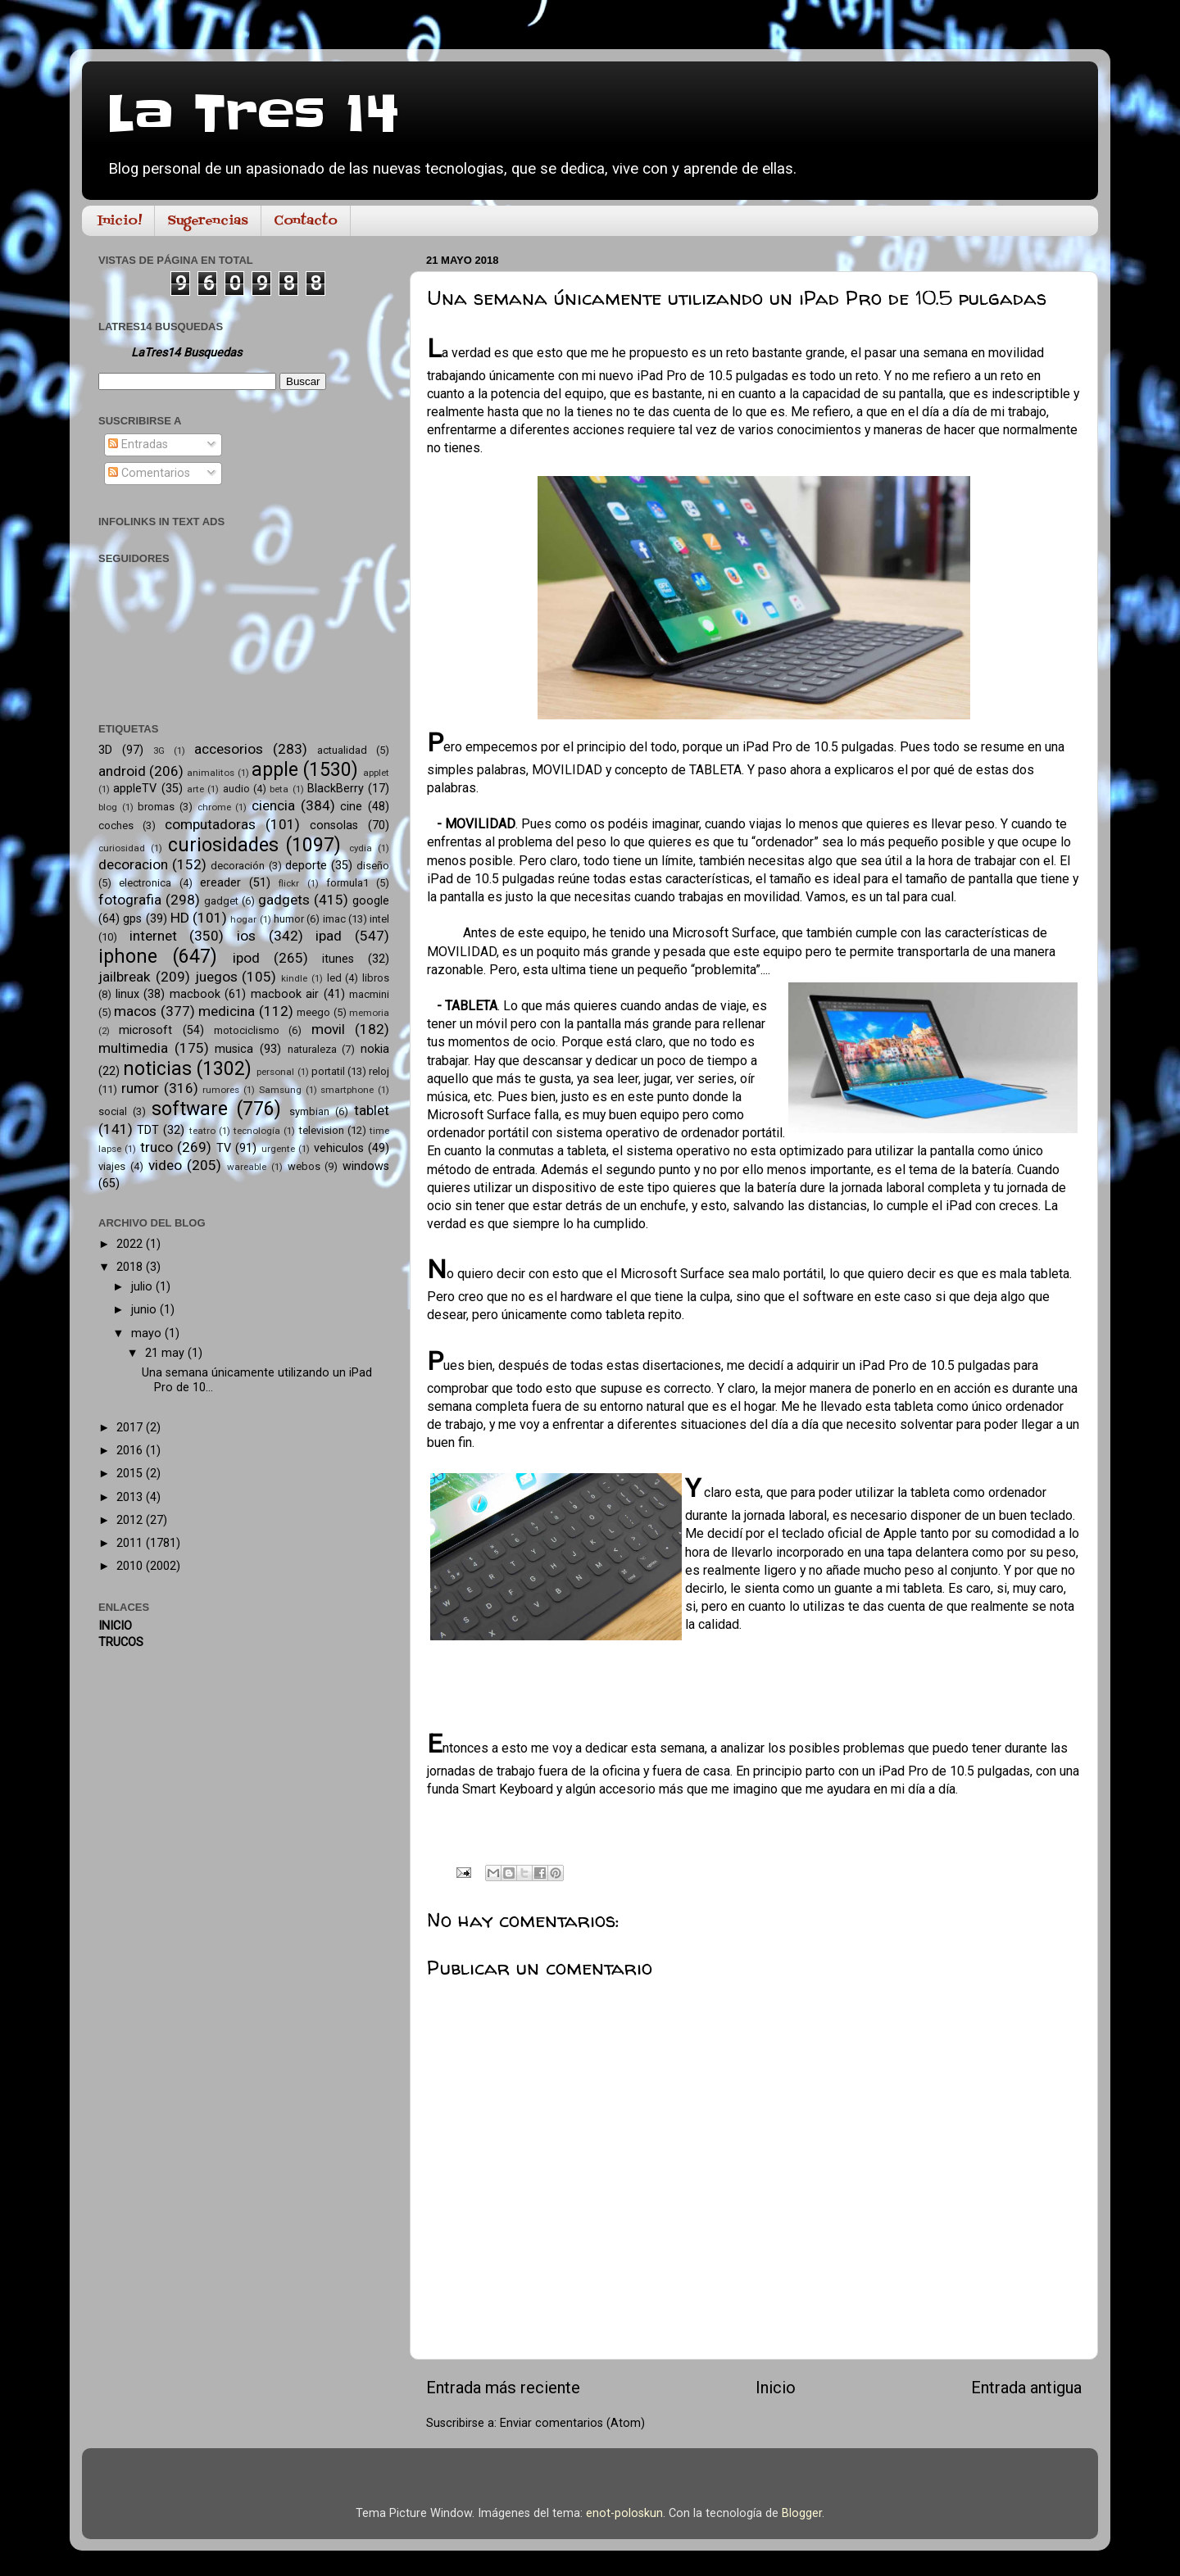 The width and height of the screenshot is (1180, 2576). Describe the element at coordinates (342, 750) in the screenshot. I see `actualidad` at that location.